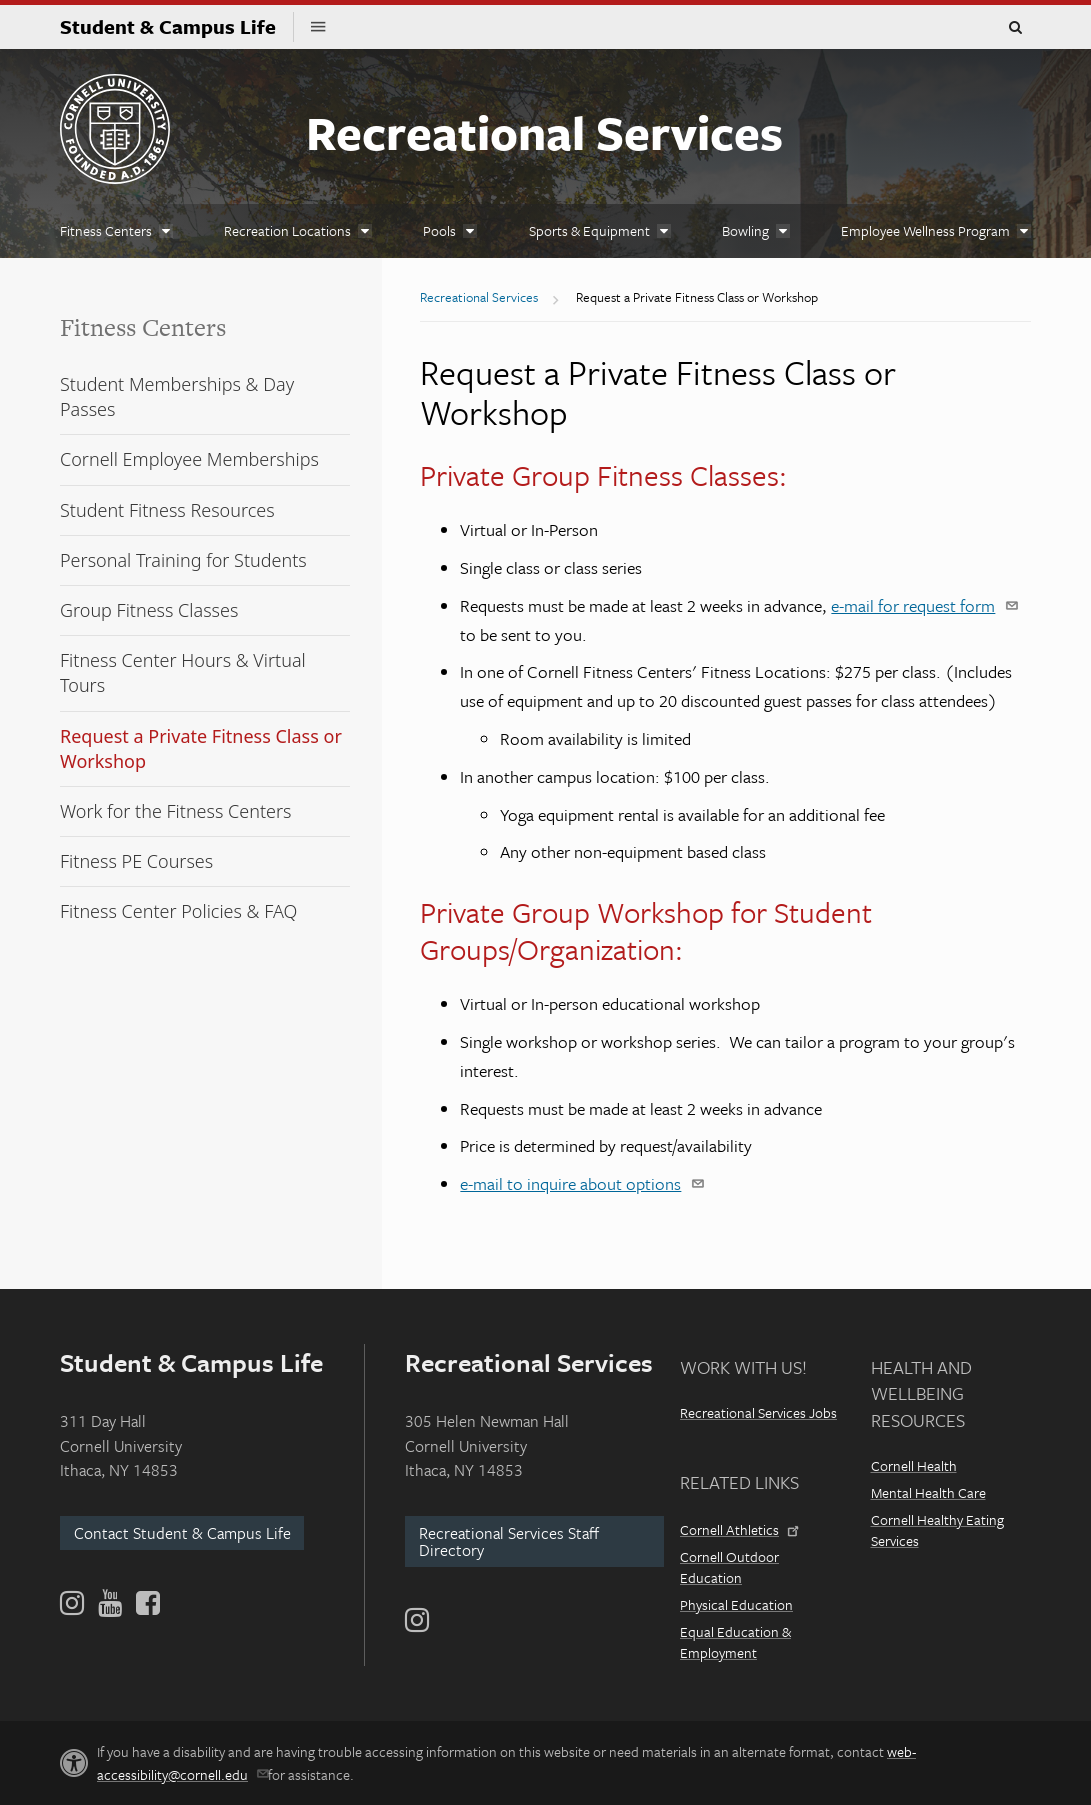 This screenshot has width=1091, height=1805. I want to click on e-mail to inquire about options, so click(579, 1183).